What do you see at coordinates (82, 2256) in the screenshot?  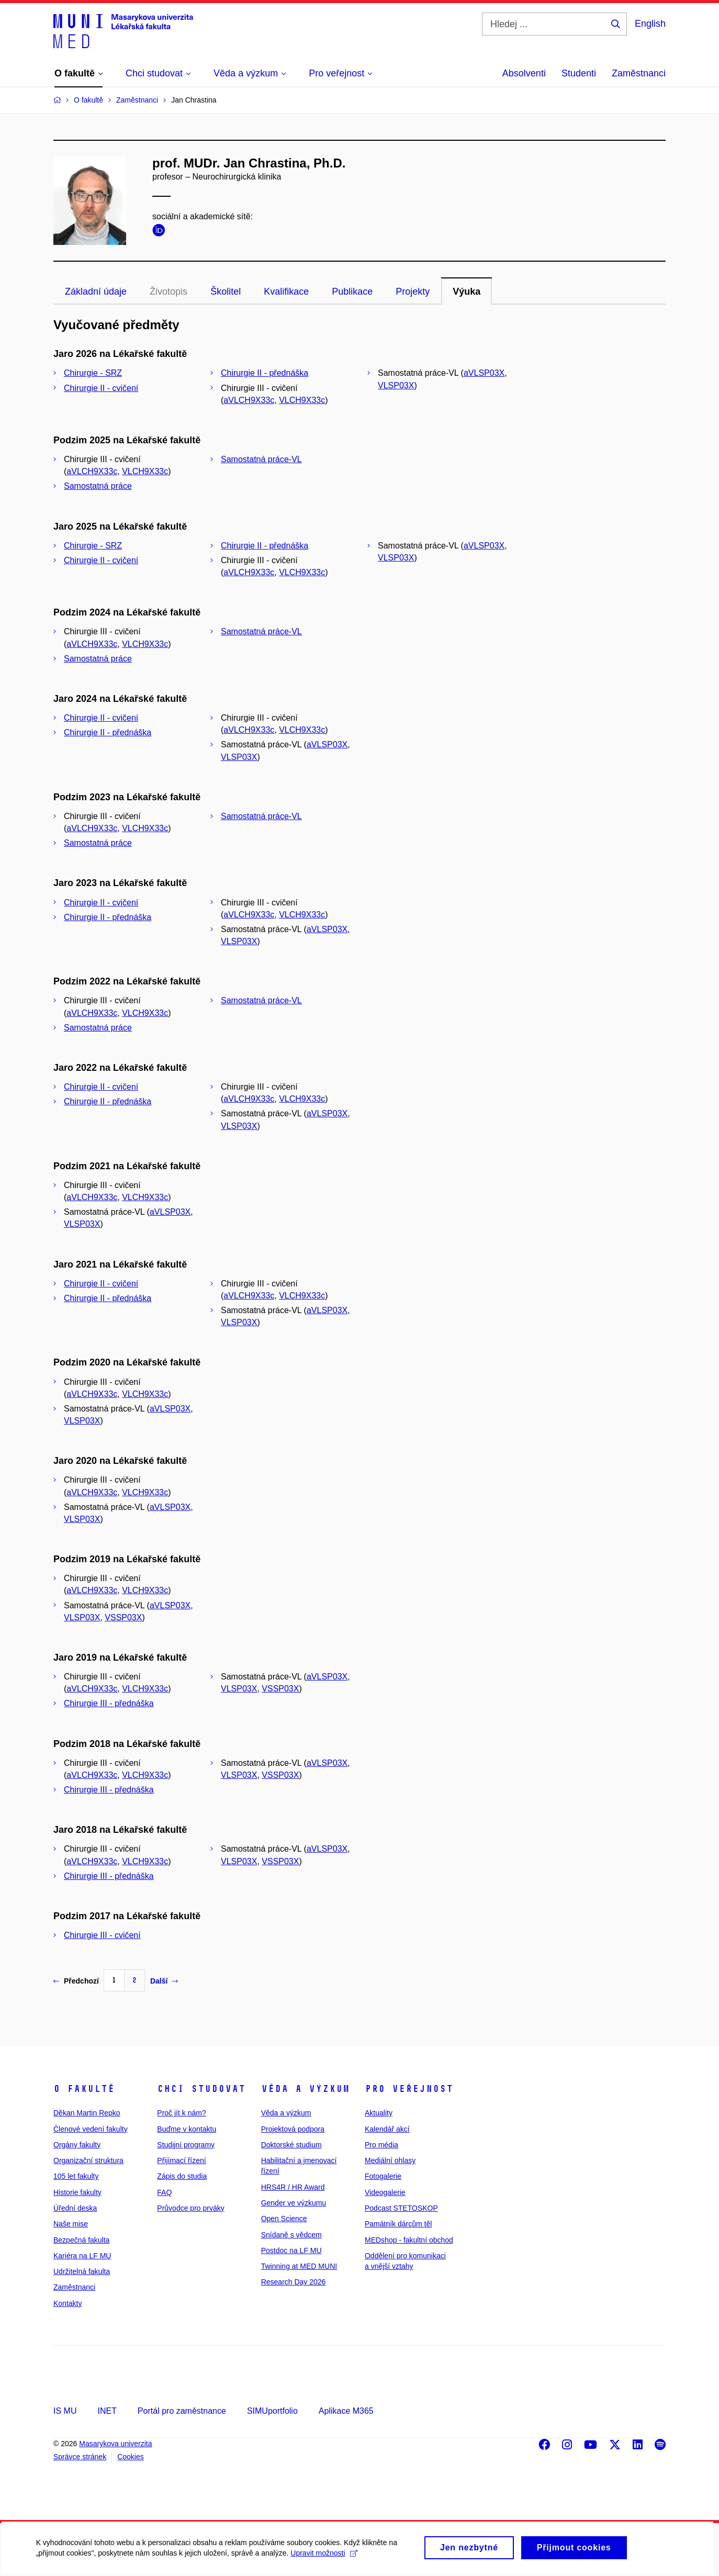 I see `Kariéra na LF MU` at bounding box center [82, 2256].